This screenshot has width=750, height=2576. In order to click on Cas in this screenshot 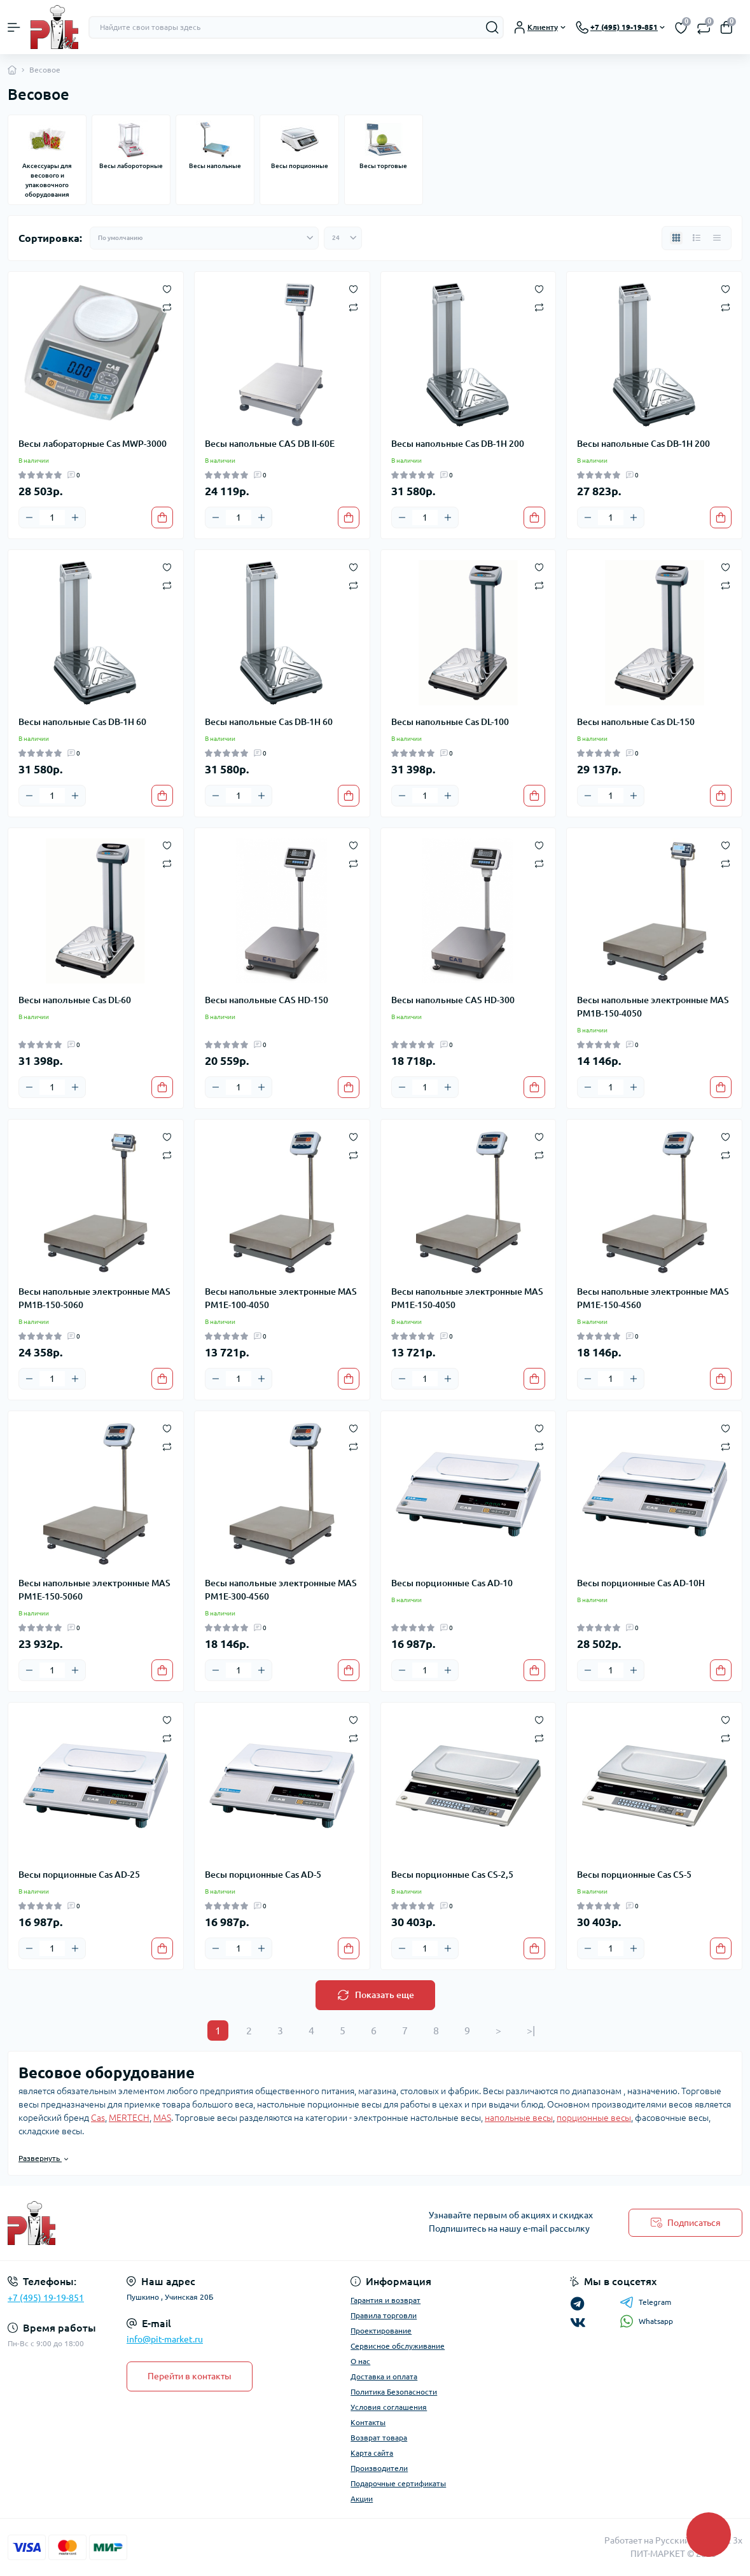, I will do `click(98, 2118)`.